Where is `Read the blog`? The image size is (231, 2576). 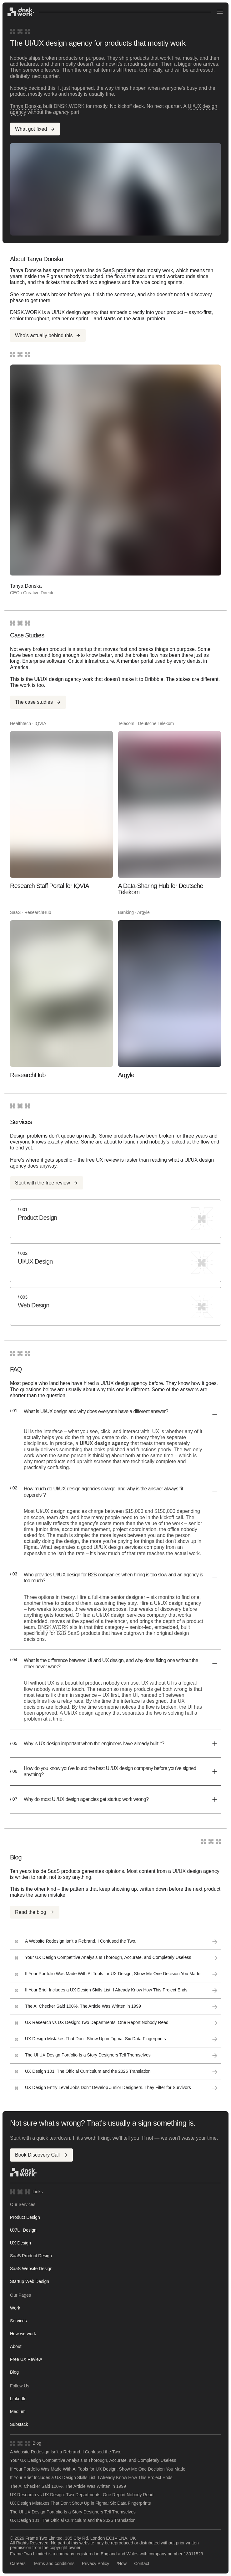
Read the blog is located at coordinates (34, 1912).